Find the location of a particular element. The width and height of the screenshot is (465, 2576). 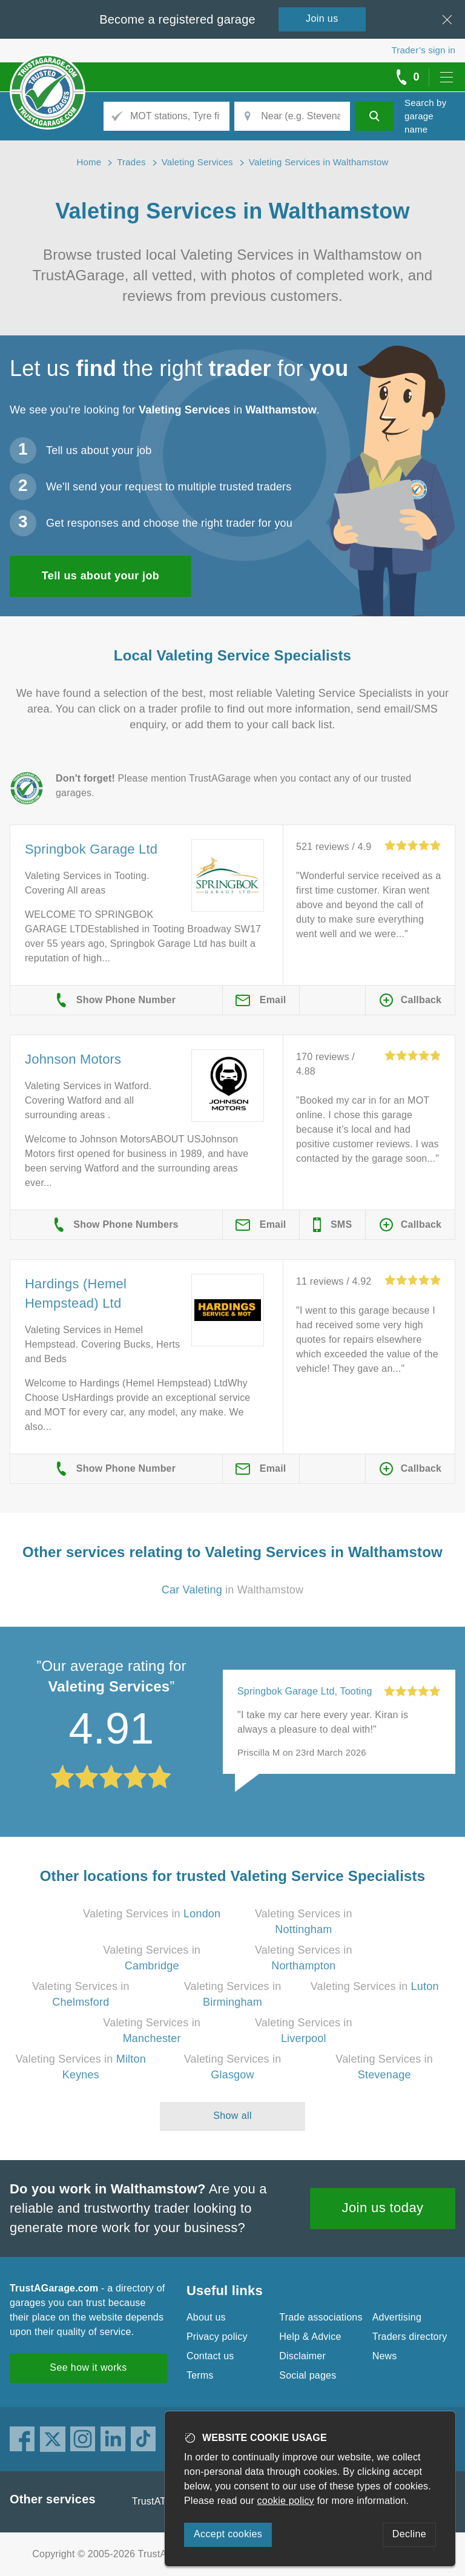

Valeting Services in is located at coordinates (151, 1914).